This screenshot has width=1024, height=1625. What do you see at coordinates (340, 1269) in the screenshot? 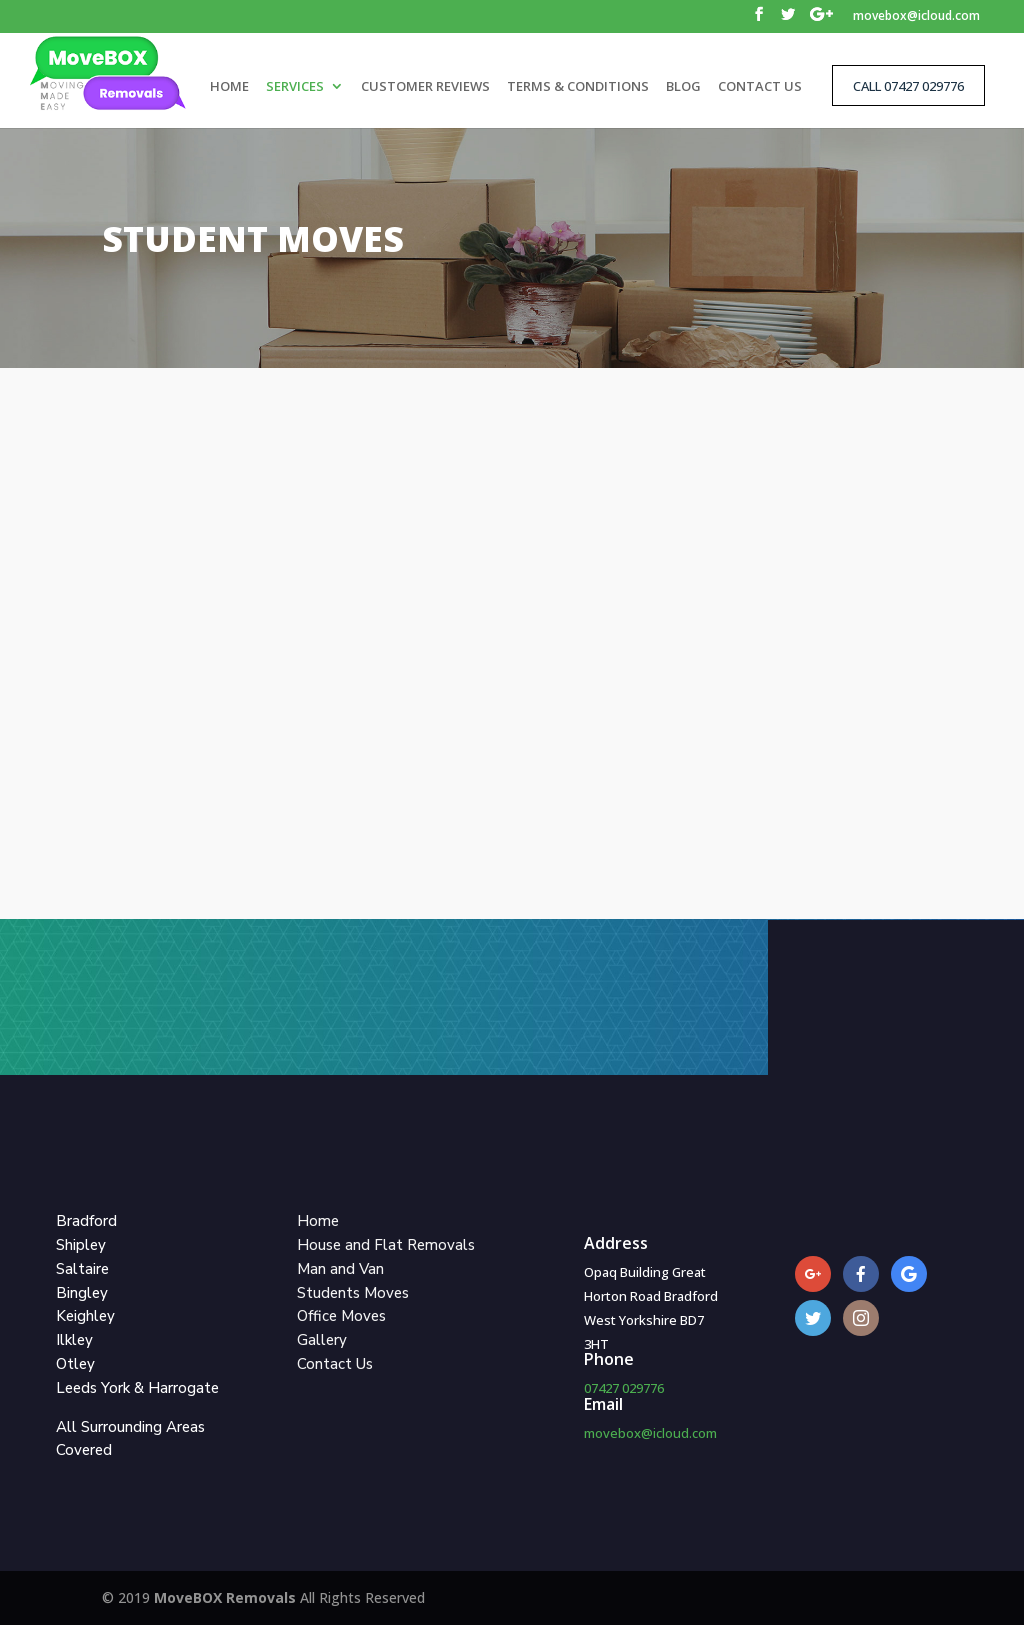
I see `Man and Van` at bounding box center [340, 1269].